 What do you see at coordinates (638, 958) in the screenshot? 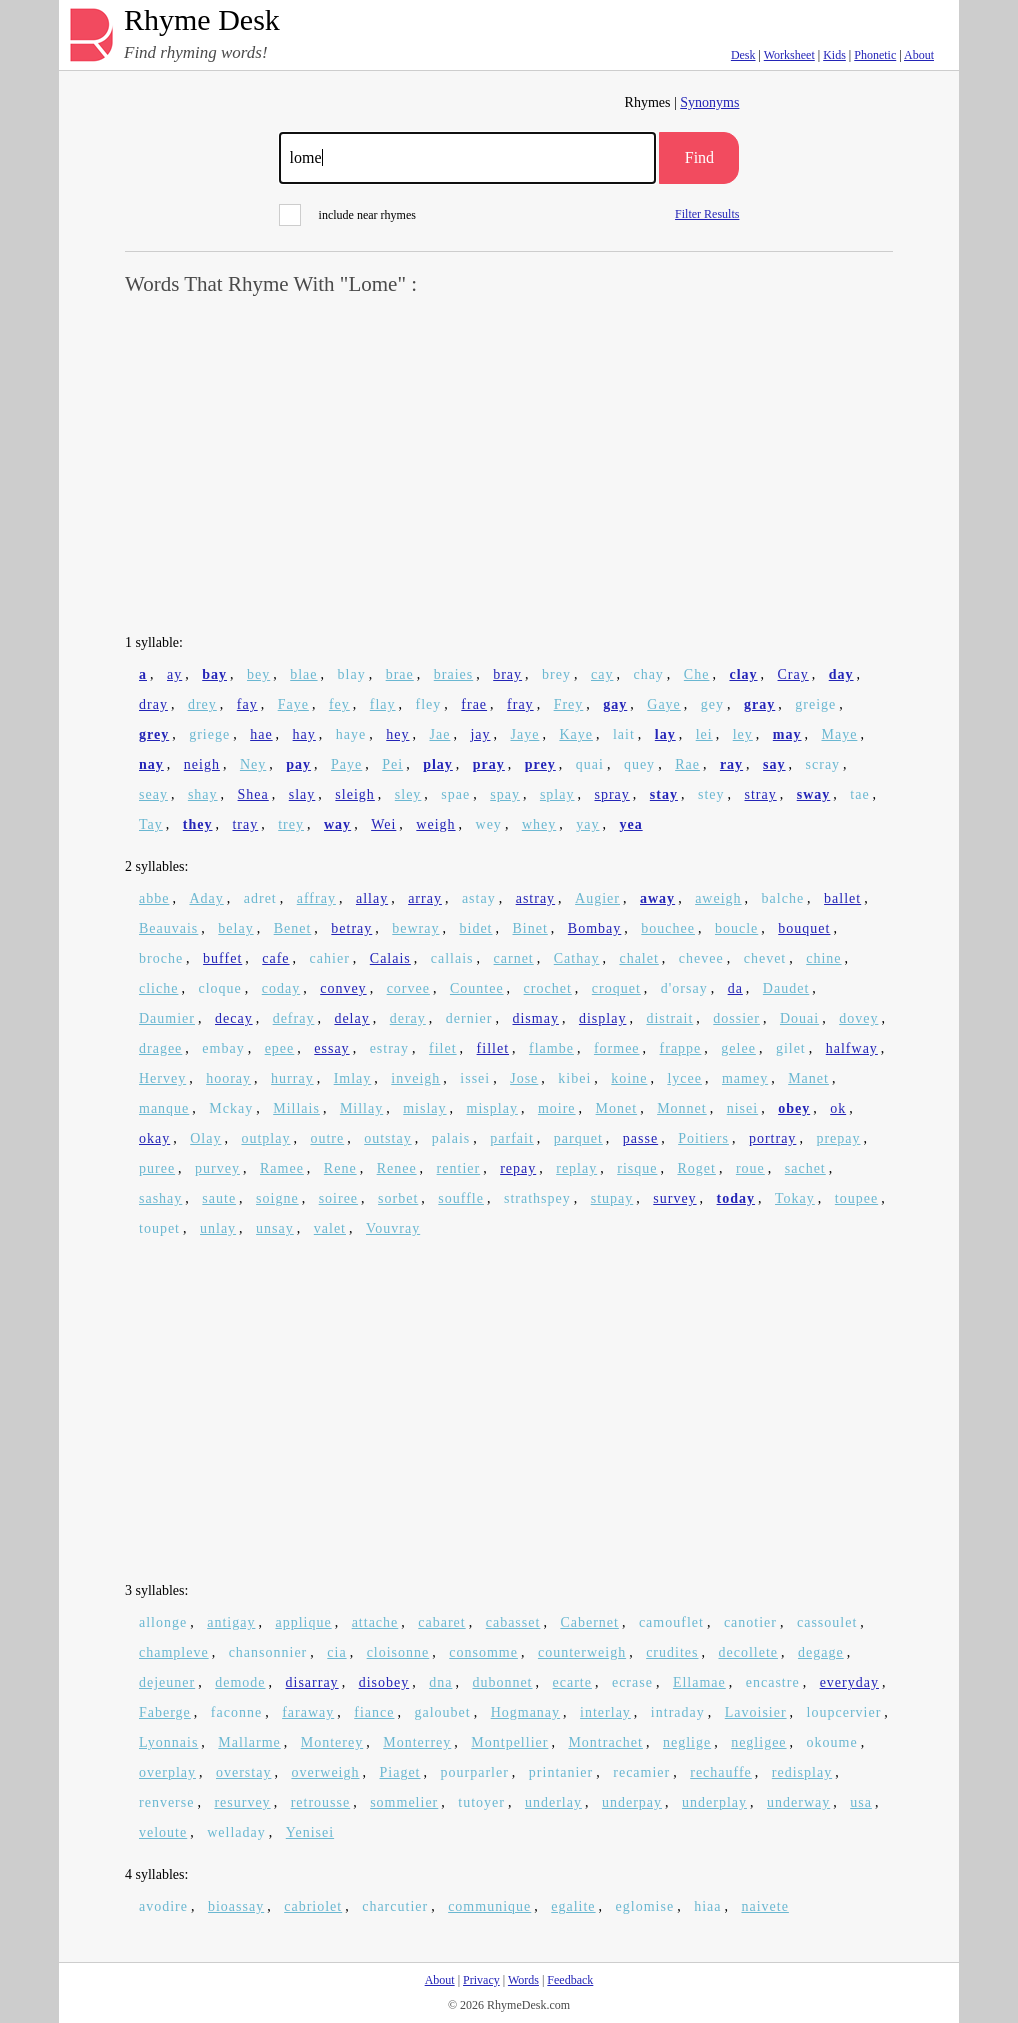
I see `chalet` at bounding box center [638, 958].